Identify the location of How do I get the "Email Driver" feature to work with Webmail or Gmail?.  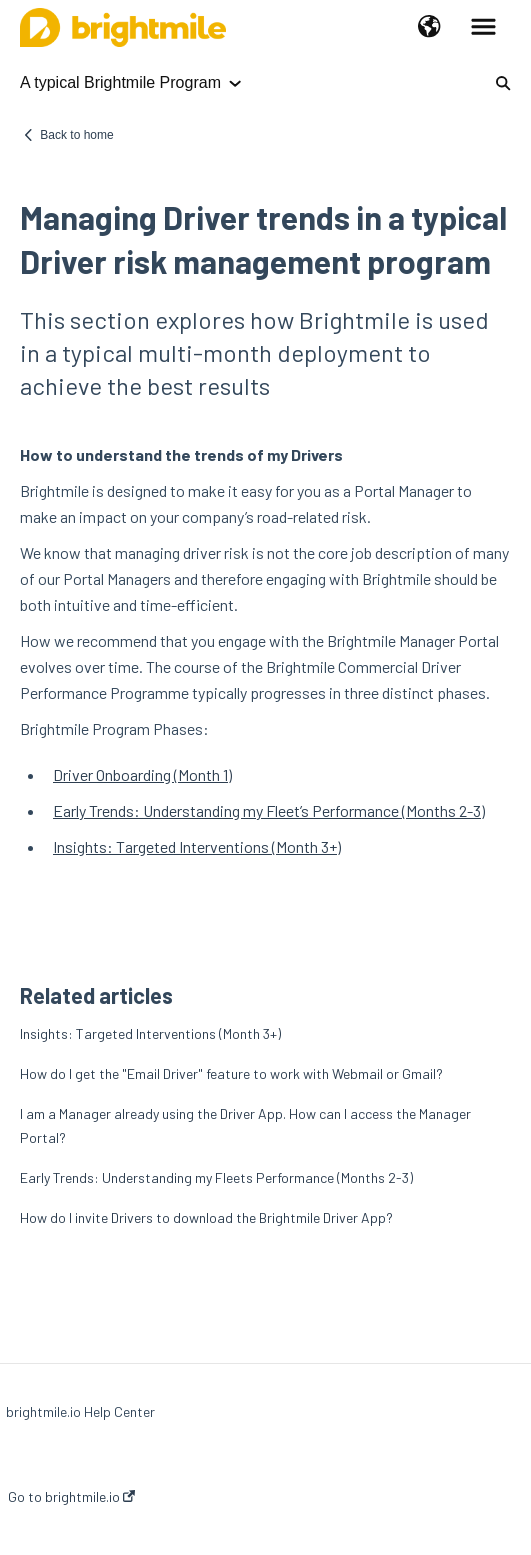
(231, 1073).